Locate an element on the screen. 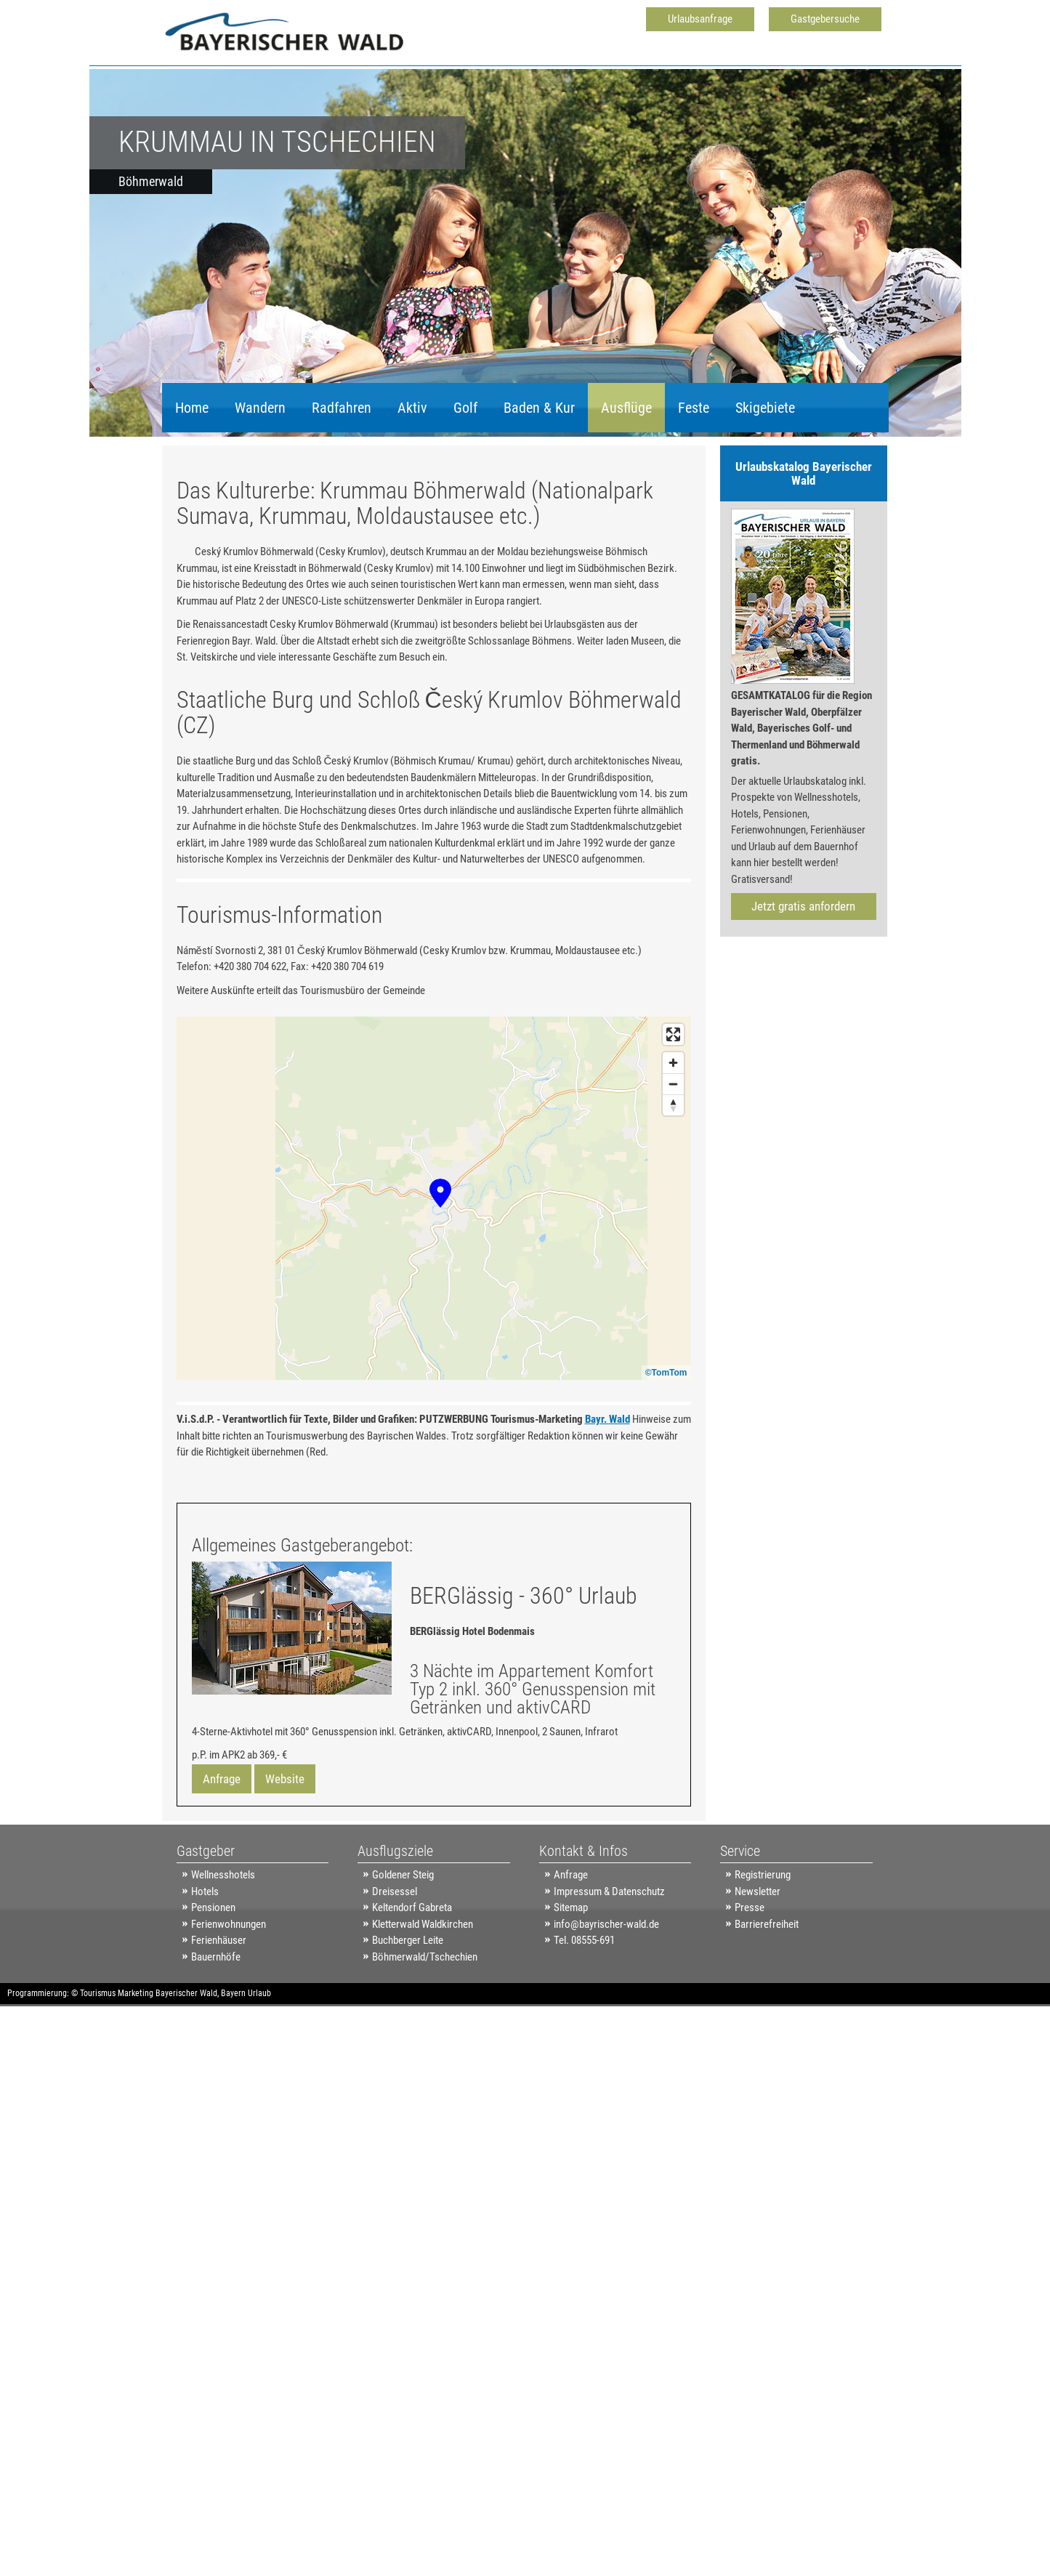 The height and width of the screenshot is (2576, 1050). Pensionen is located at coordinates (213, 1972).